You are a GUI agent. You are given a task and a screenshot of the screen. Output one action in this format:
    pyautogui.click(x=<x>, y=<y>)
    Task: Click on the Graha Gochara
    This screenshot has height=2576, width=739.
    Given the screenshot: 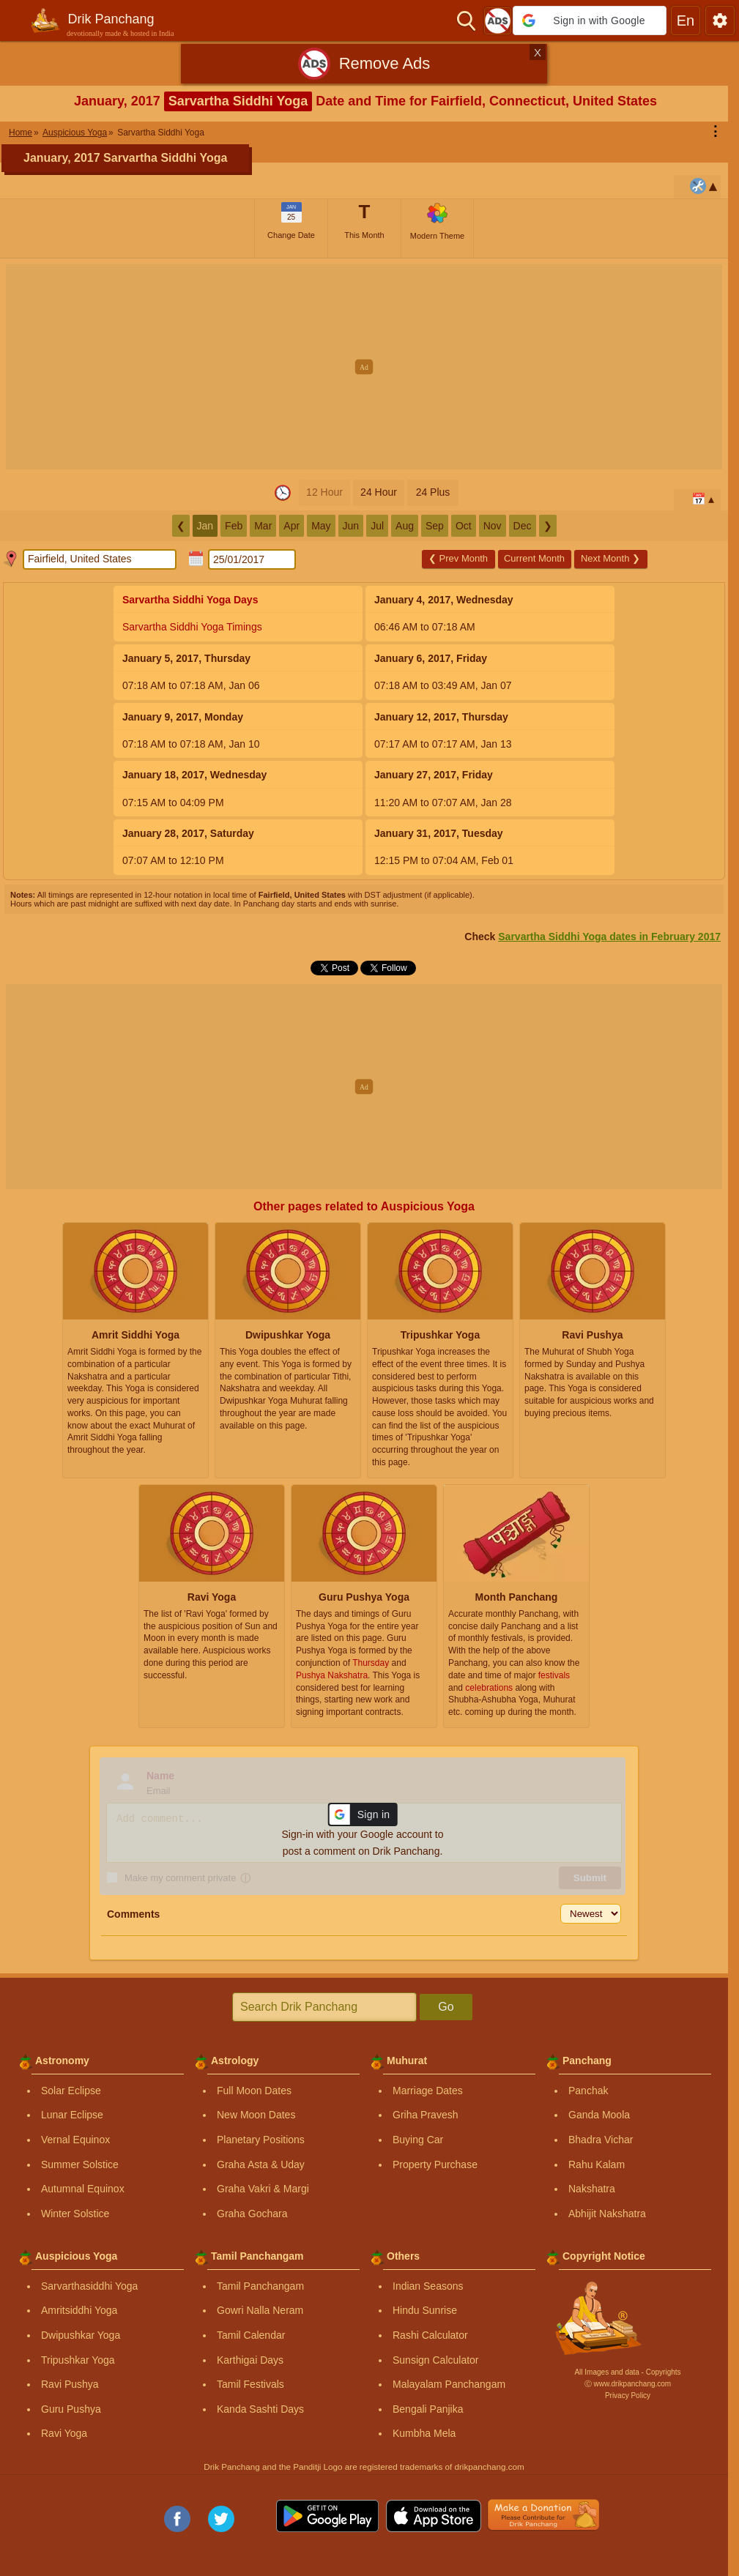 What is the action you would take?
    pyautogui.click(x=252, y=2213)
    